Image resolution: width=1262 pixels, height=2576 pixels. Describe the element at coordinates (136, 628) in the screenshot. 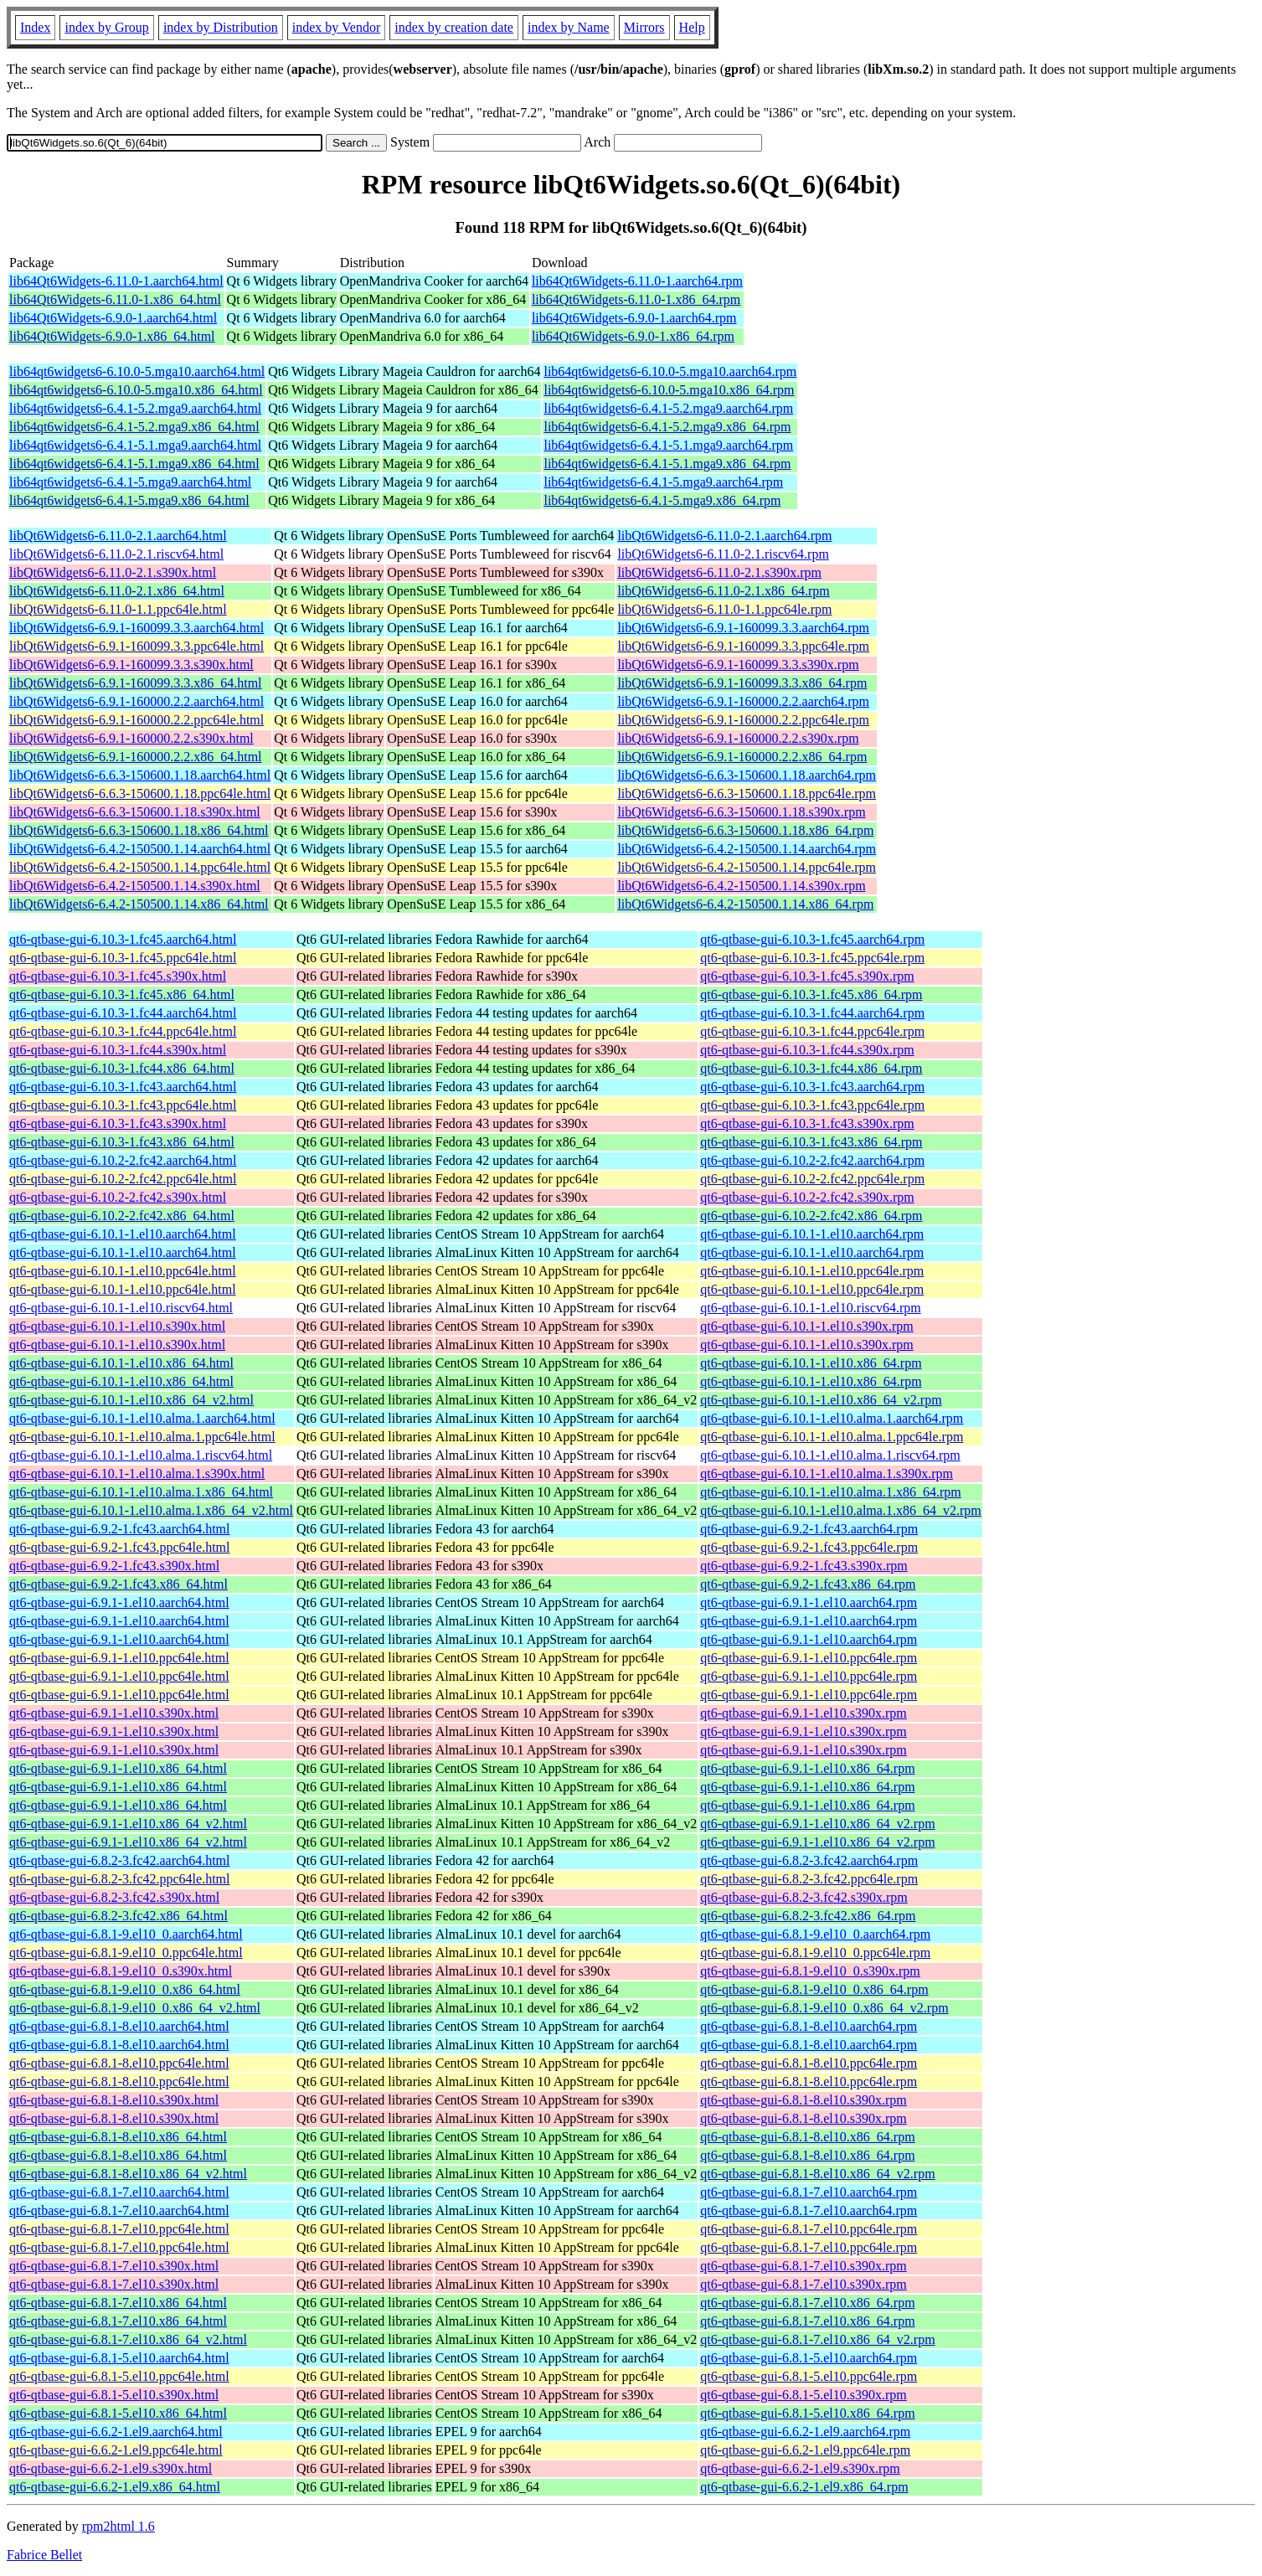

I see `libQt6Widgets6-6.9.1-160099.3.3.aarch64.html` at that location.